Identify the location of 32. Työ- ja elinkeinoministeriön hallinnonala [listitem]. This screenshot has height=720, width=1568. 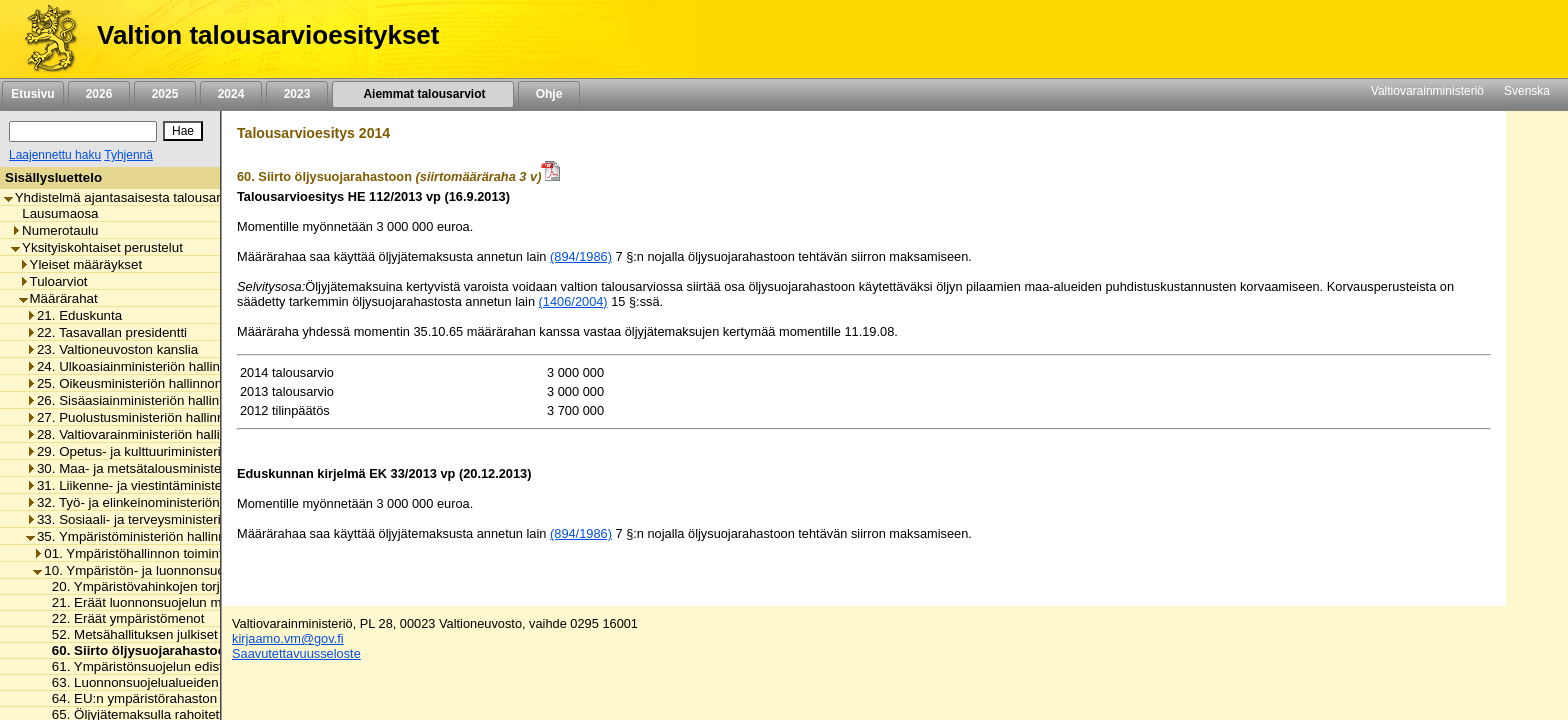
(160, 502).